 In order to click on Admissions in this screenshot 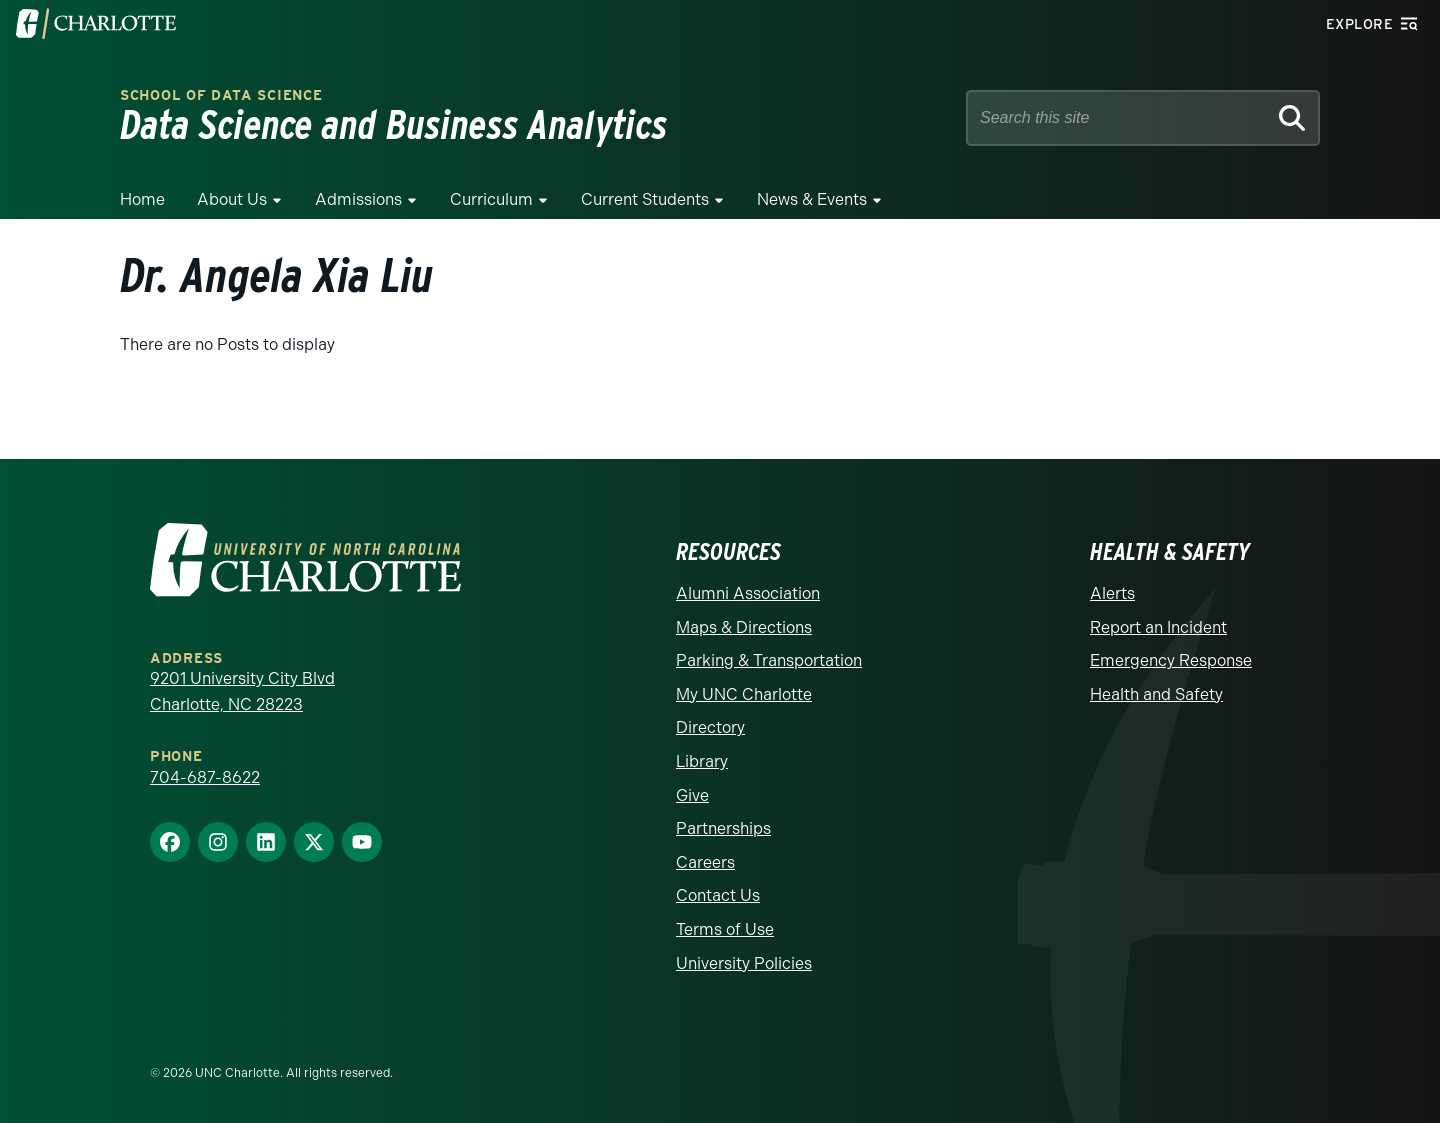, I will do `click(358, 199)`.